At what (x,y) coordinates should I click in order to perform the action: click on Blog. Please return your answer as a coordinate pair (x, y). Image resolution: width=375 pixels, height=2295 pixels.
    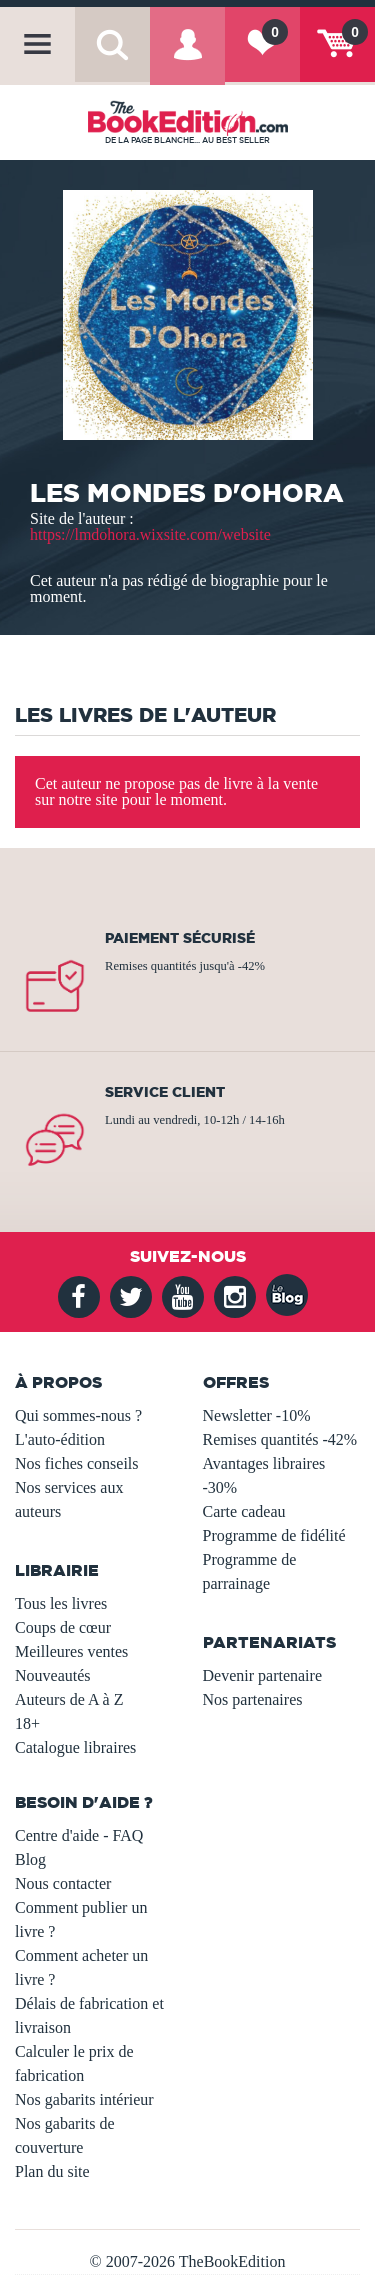
    Looking at the image, I should click on (30, 1859).